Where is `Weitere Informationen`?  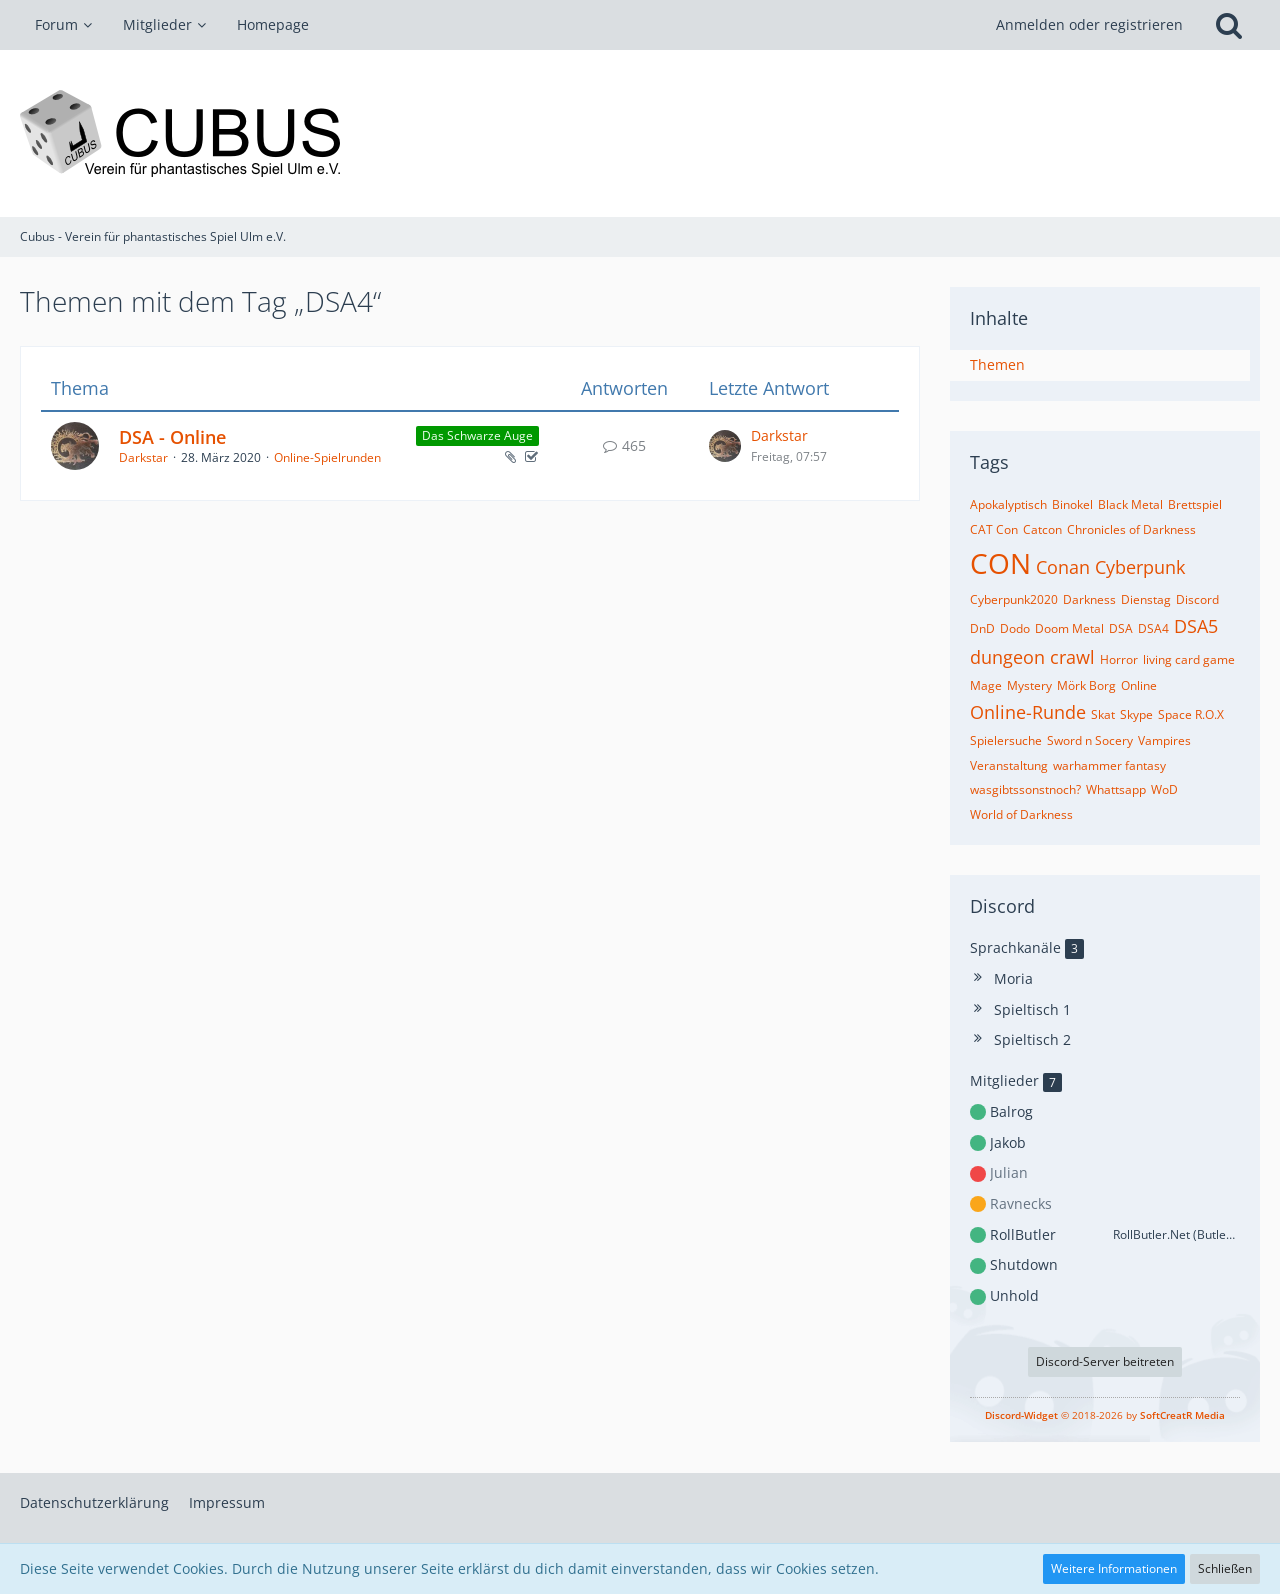 Weitere Informationen is located at coordinates (1114, 1568).